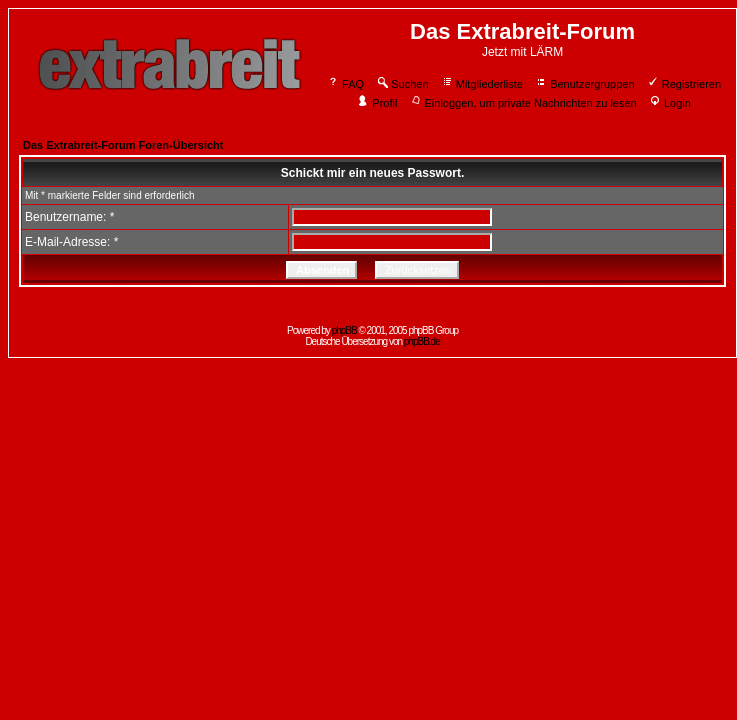 The image size is (737, 720). I want to click on Einloggen, um private Nachrichten zu lesen, so click(523, 103).